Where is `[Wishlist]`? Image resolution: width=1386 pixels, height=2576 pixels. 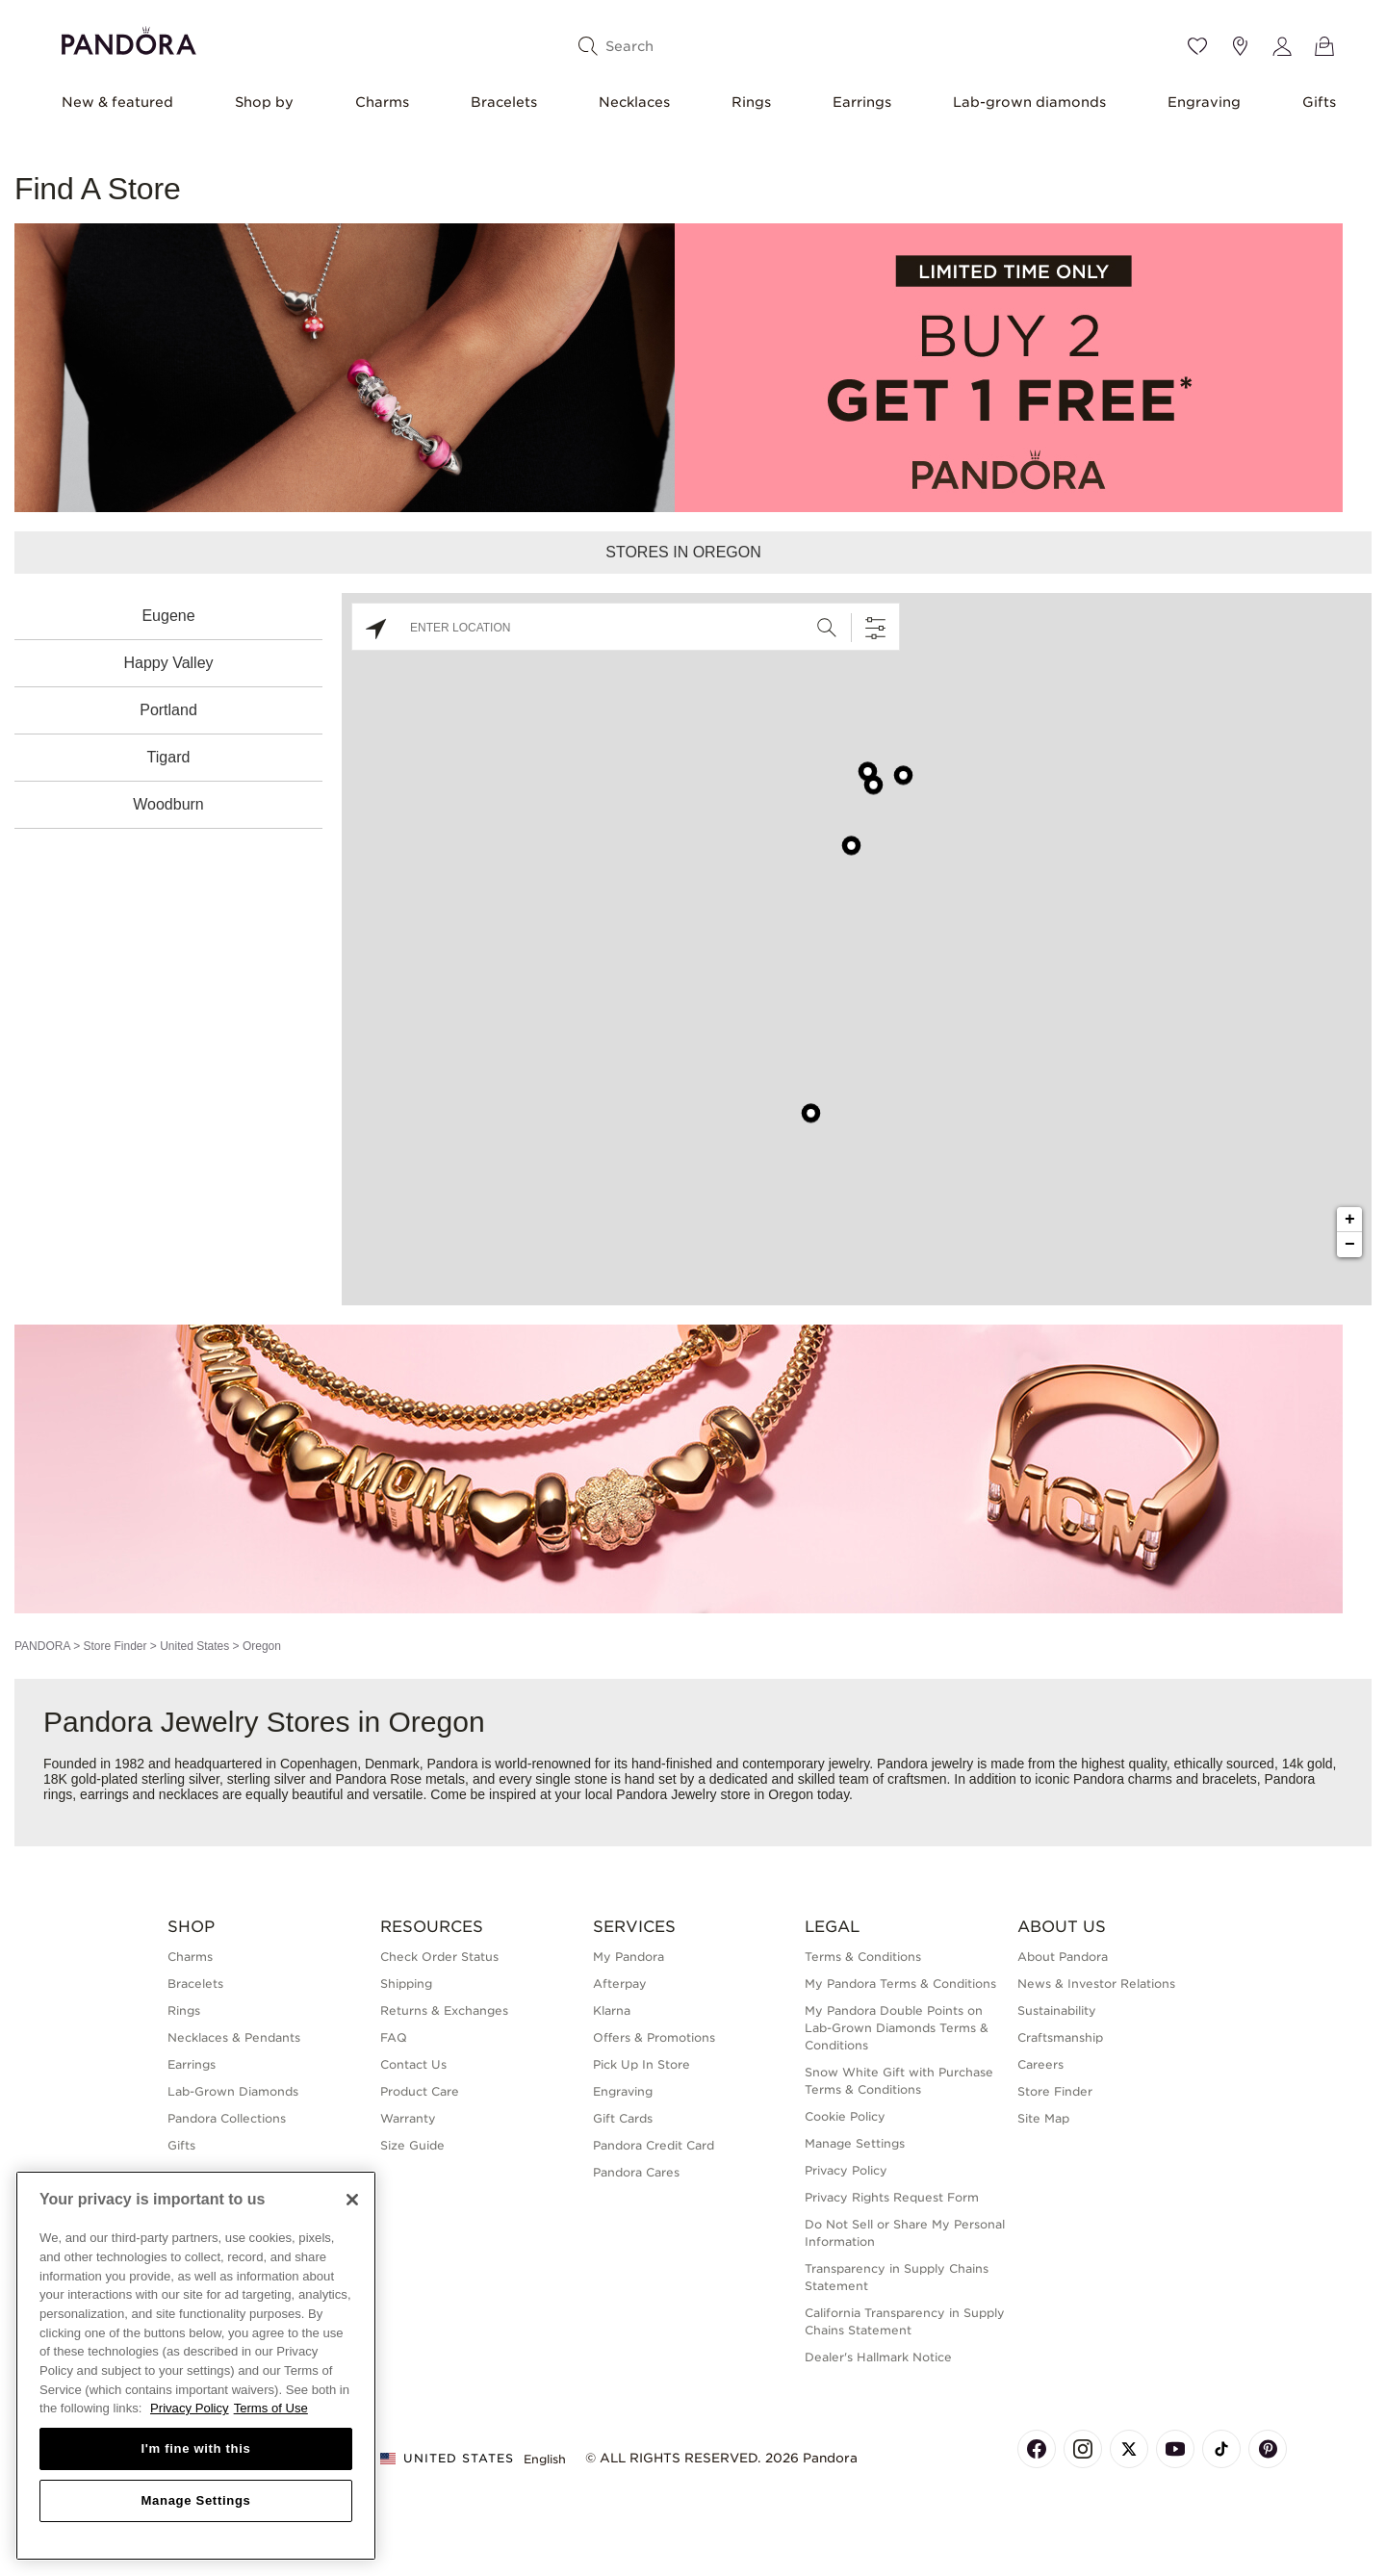
[Wishlist] is located at coordinates (1197, 46).